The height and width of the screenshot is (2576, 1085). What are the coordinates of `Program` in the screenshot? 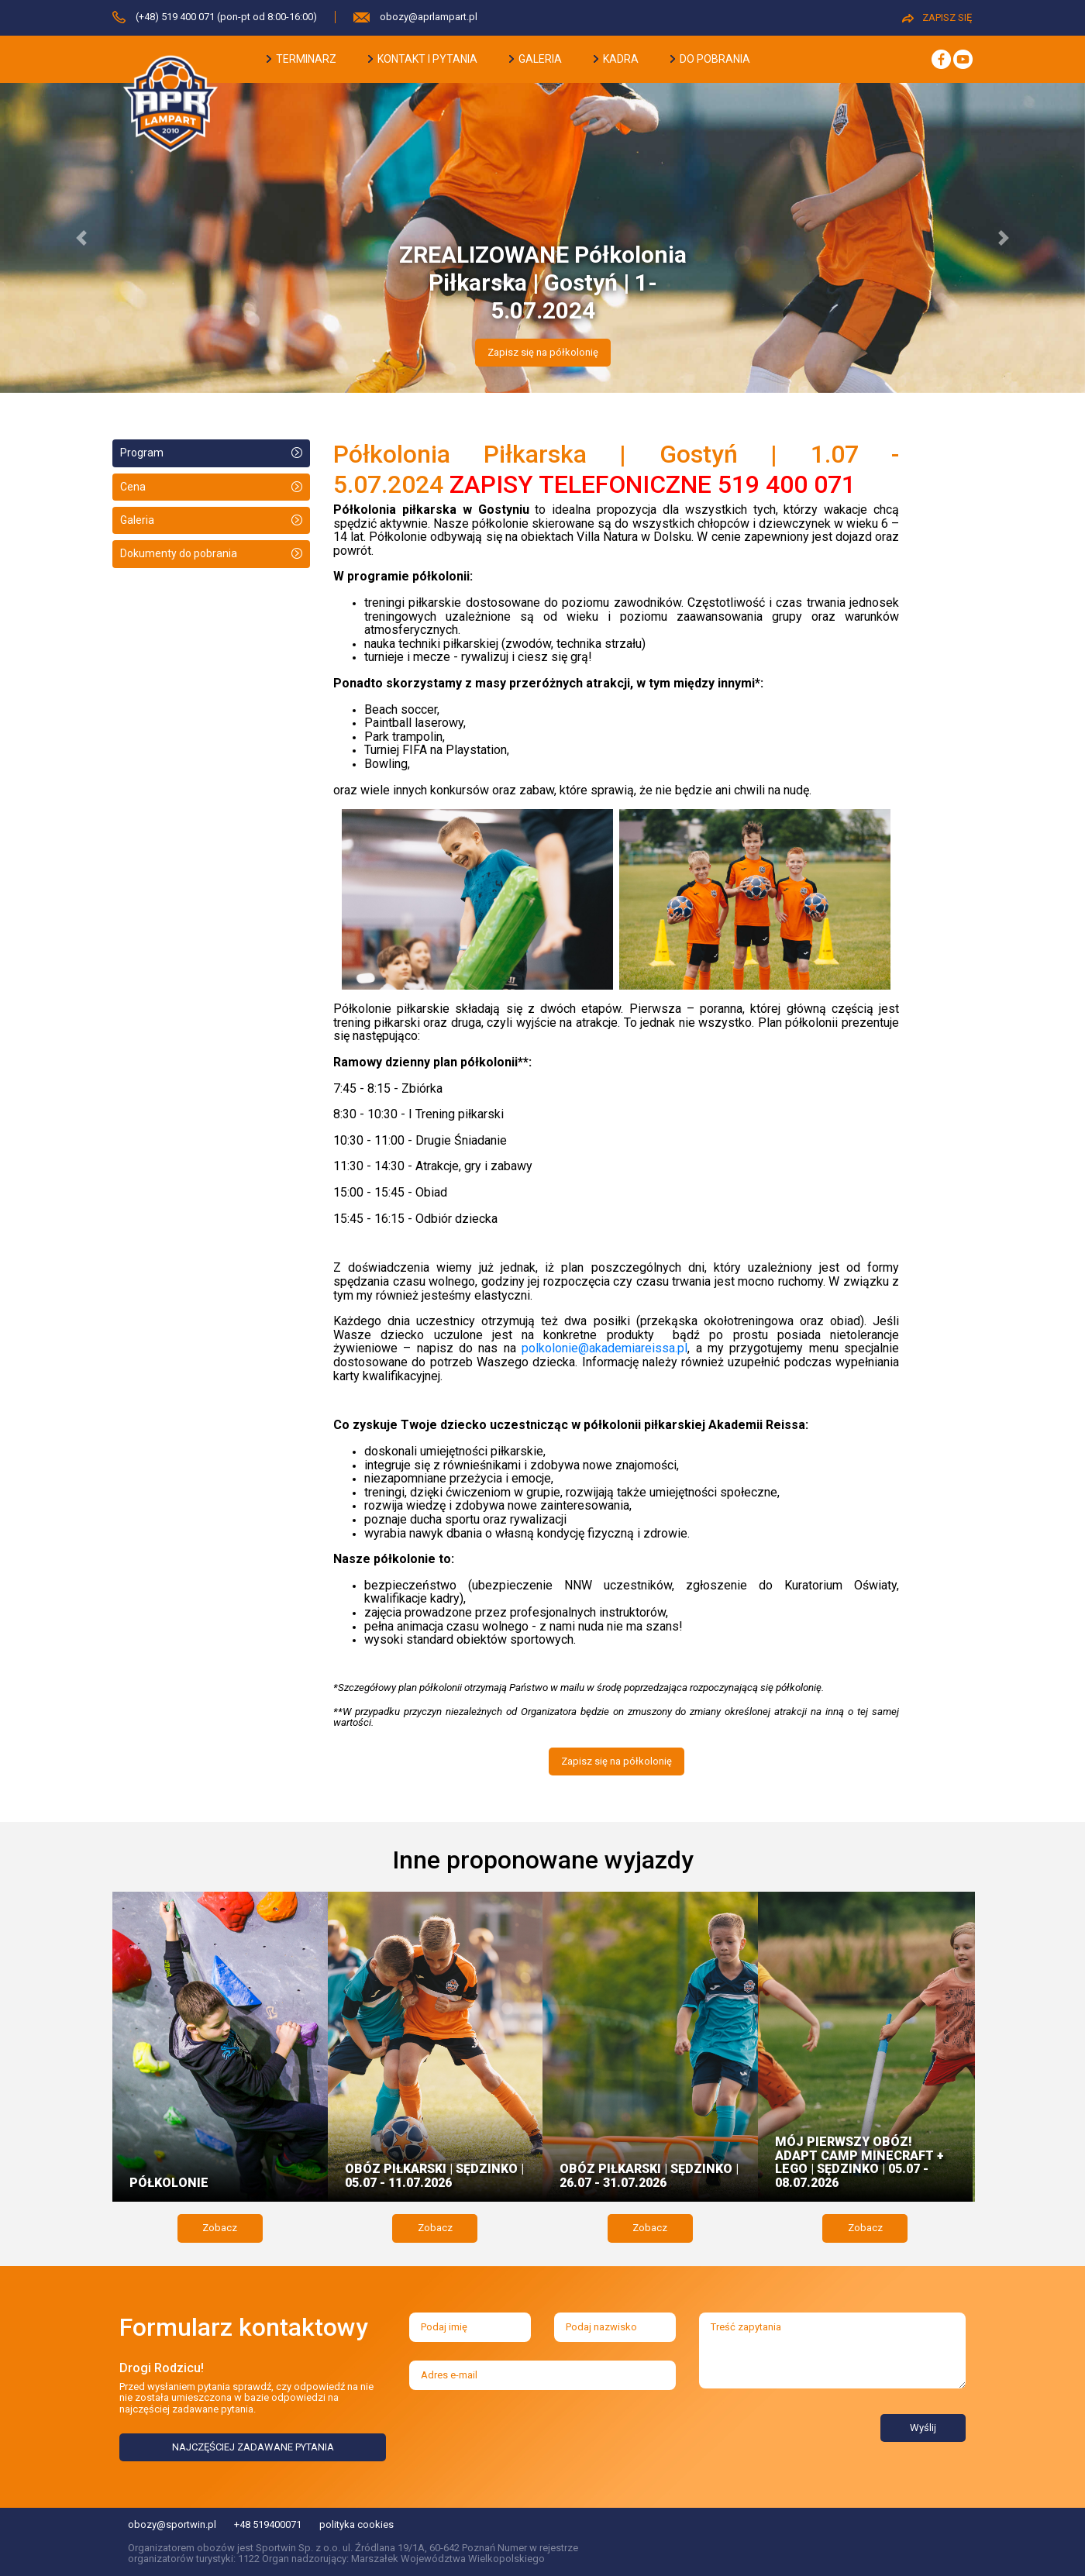 It's located at (142, 452).